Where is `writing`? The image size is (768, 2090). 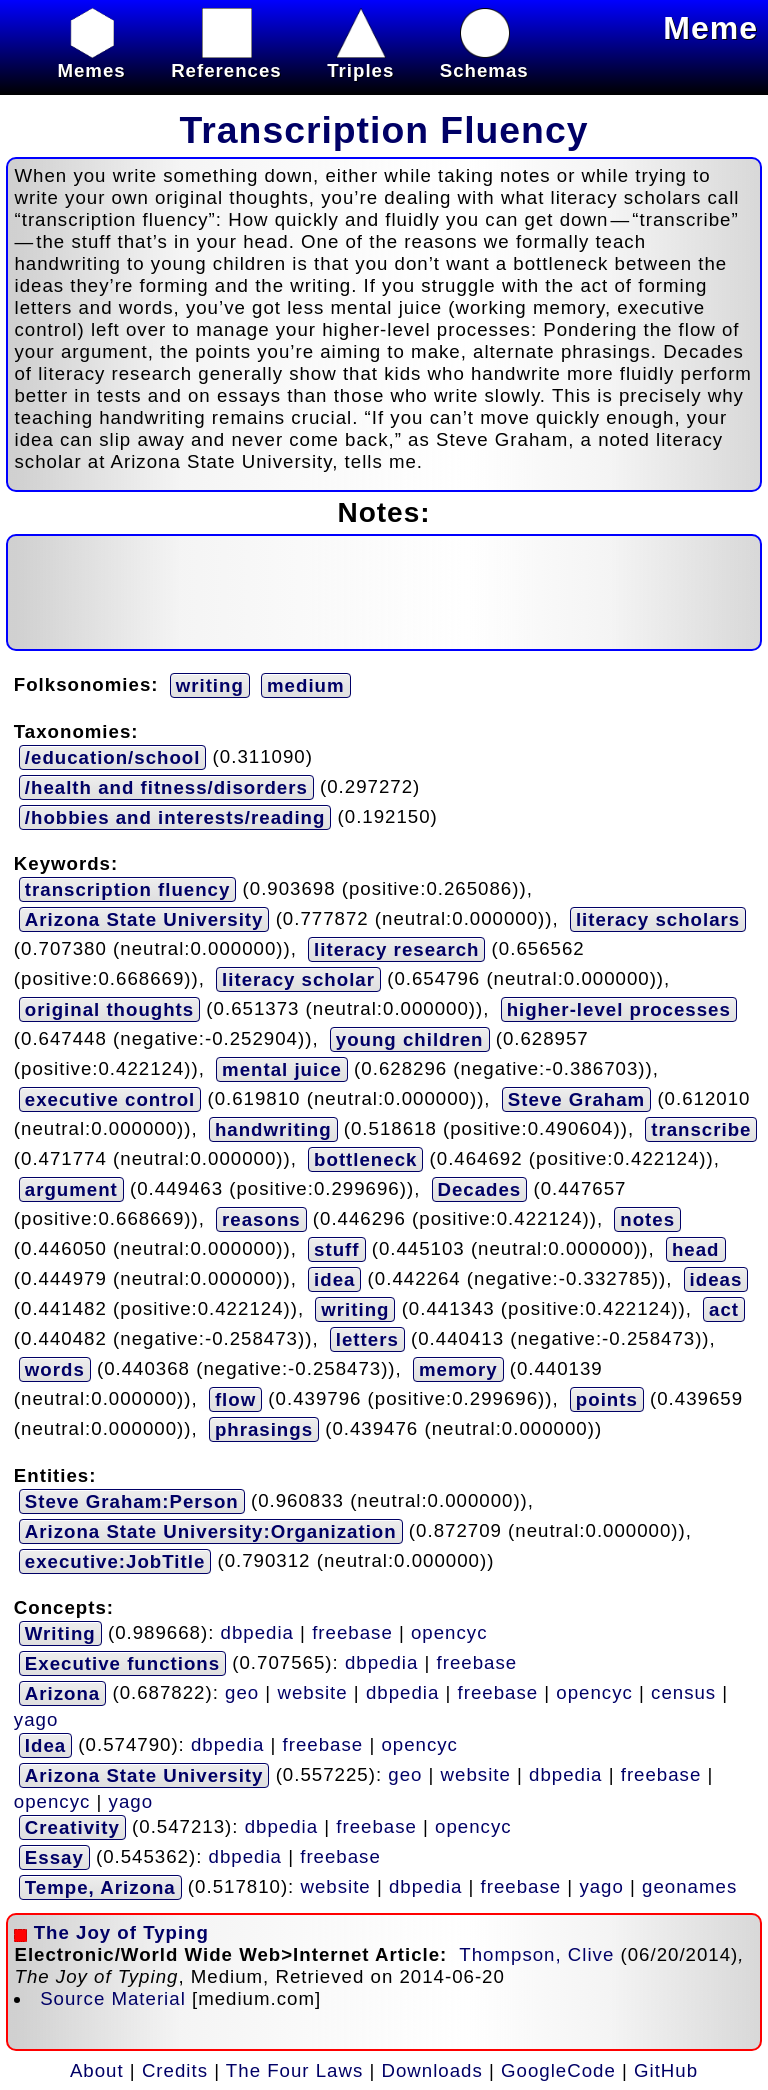 writing is located at coordinates (210, 685).